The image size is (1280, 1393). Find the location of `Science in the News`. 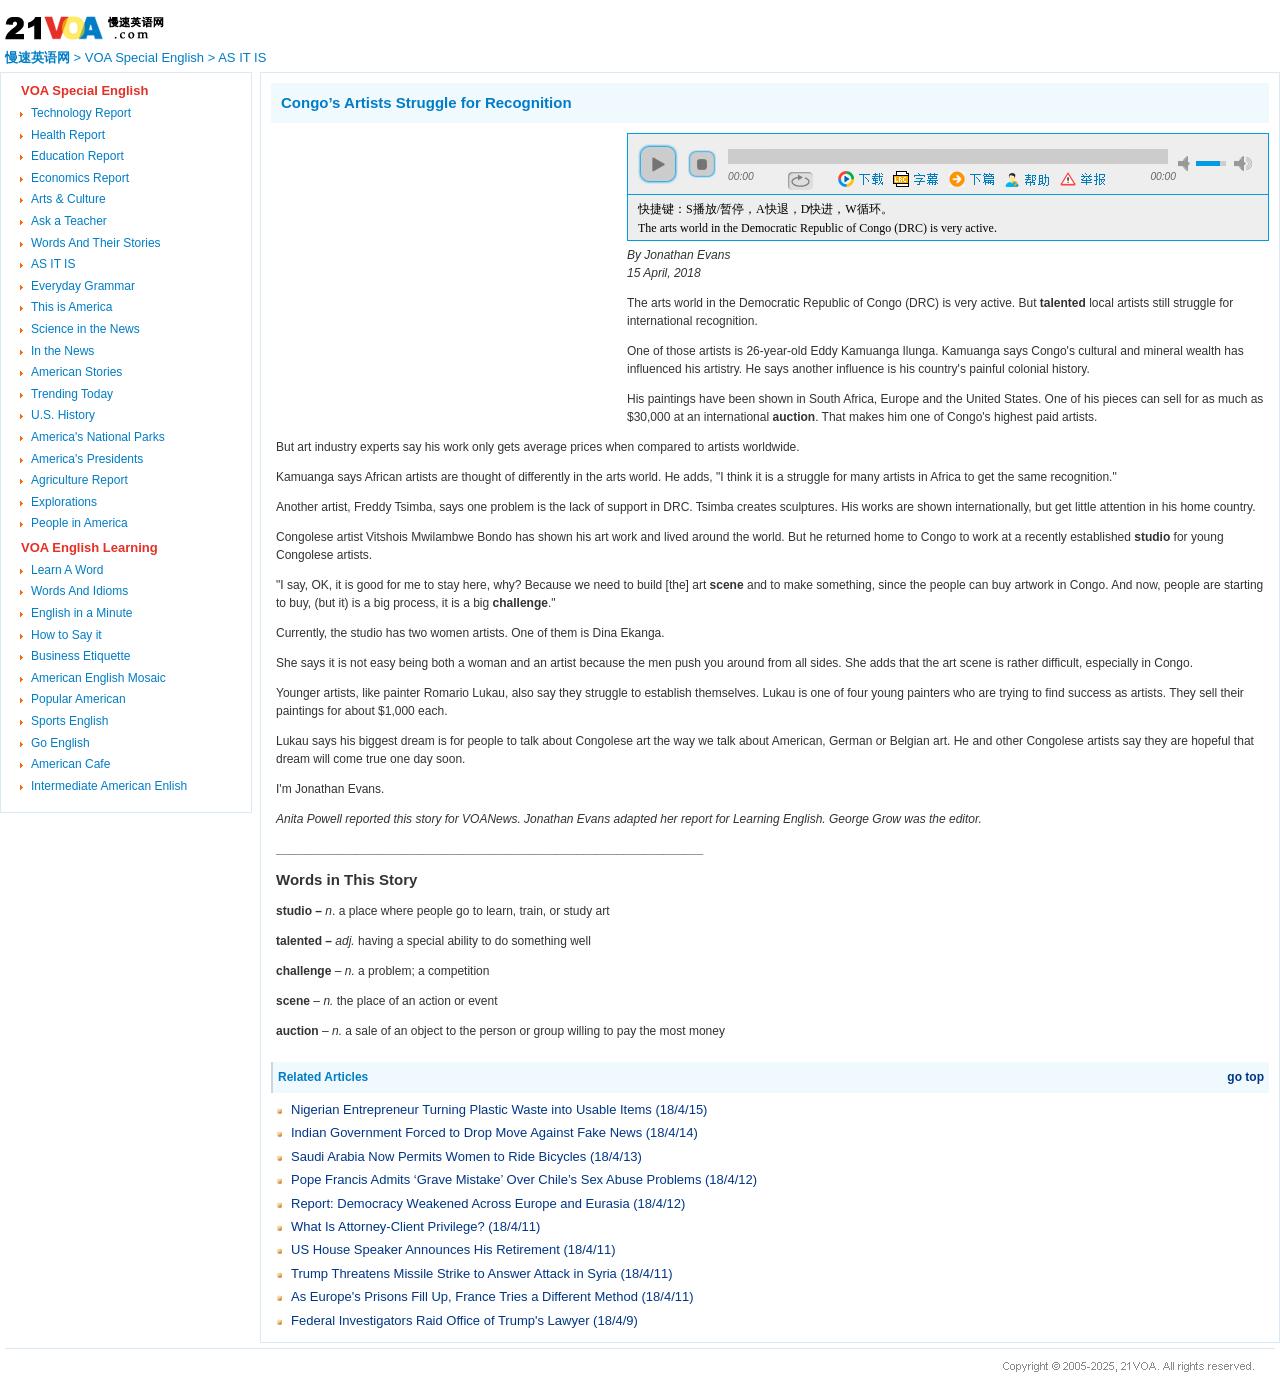

Science in the News is located at coordinates (85, 329).